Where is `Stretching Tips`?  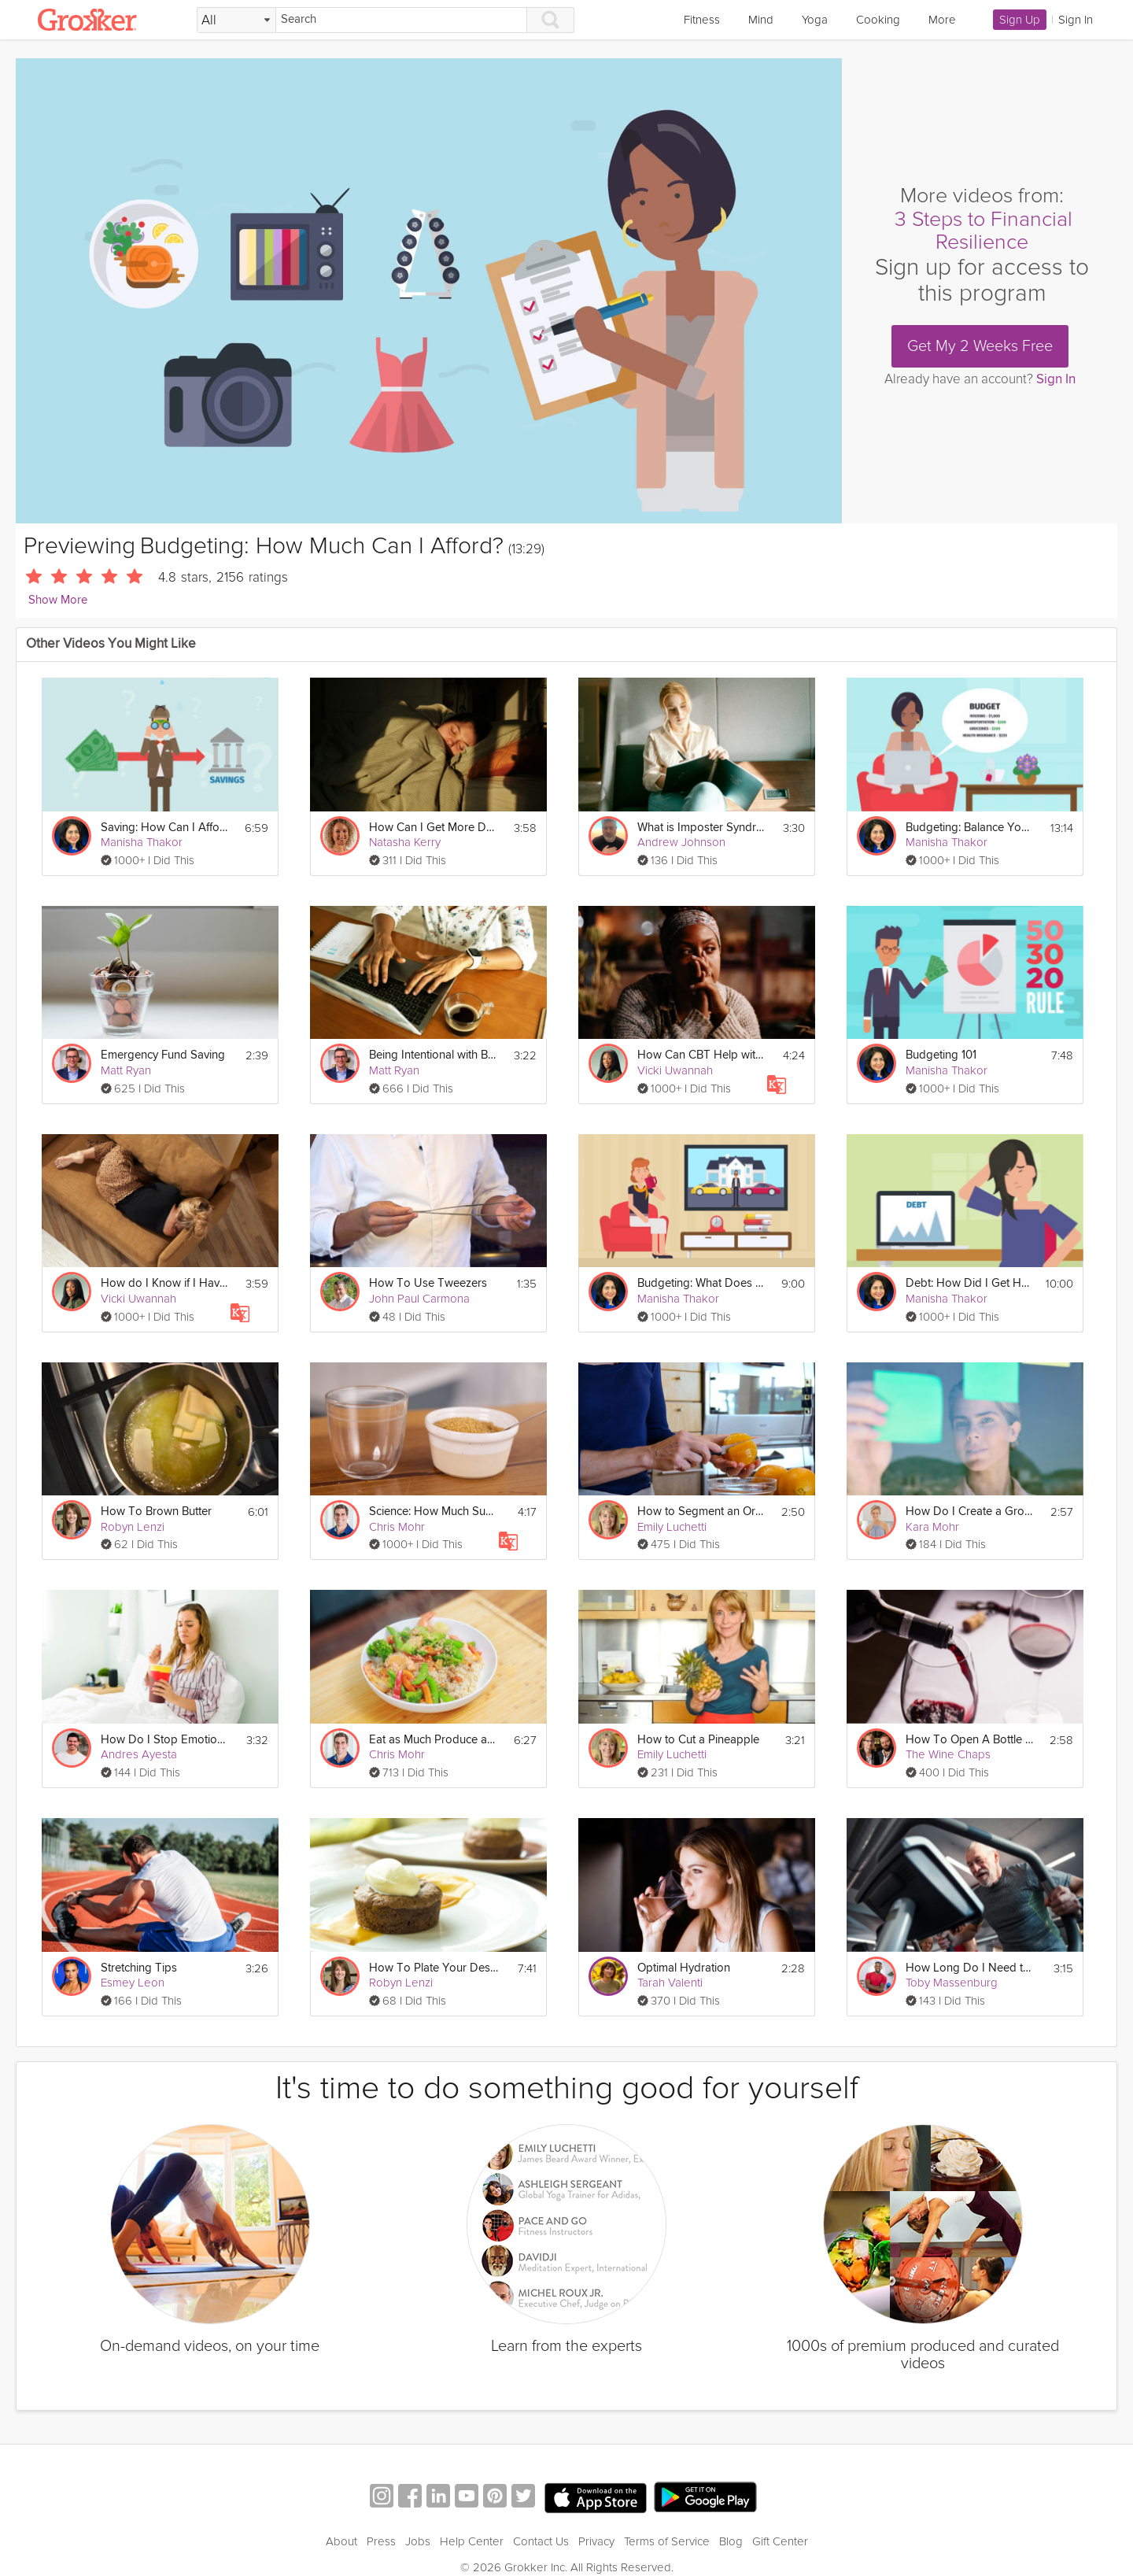
Stretching Tips is located at coordinates (139, 1968).